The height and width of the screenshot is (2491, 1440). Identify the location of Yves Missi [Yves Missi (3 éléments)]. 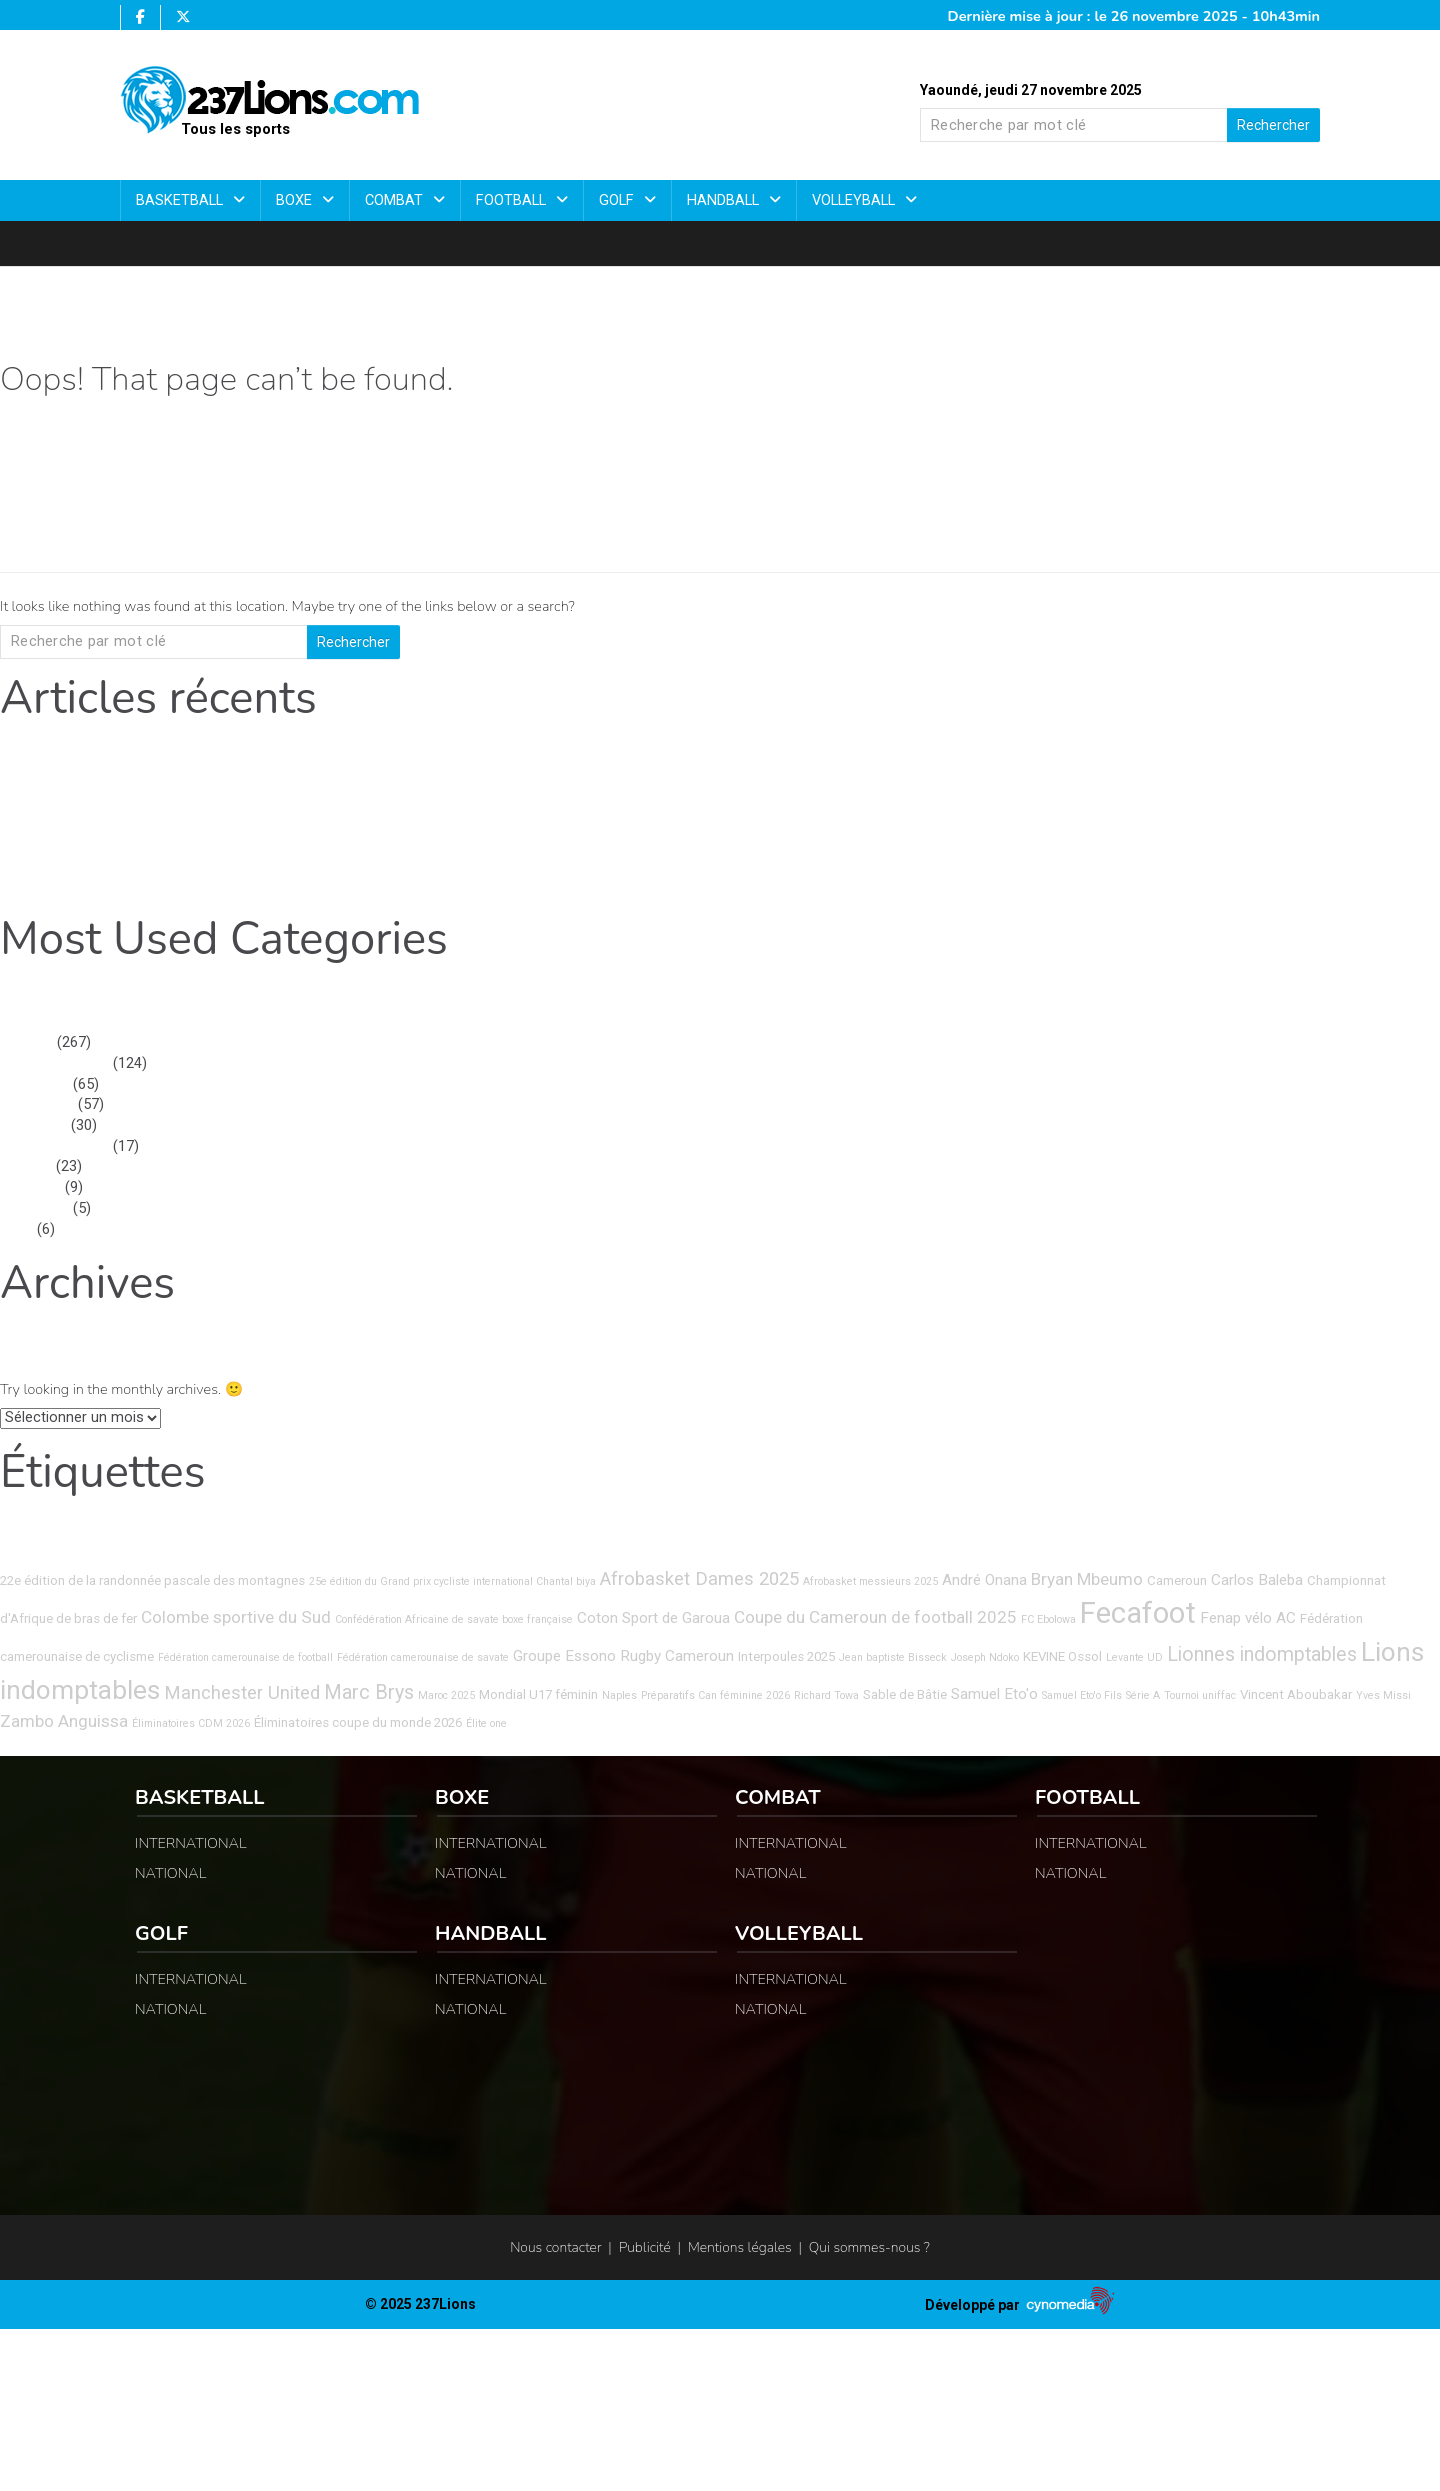
(1383, 1695).